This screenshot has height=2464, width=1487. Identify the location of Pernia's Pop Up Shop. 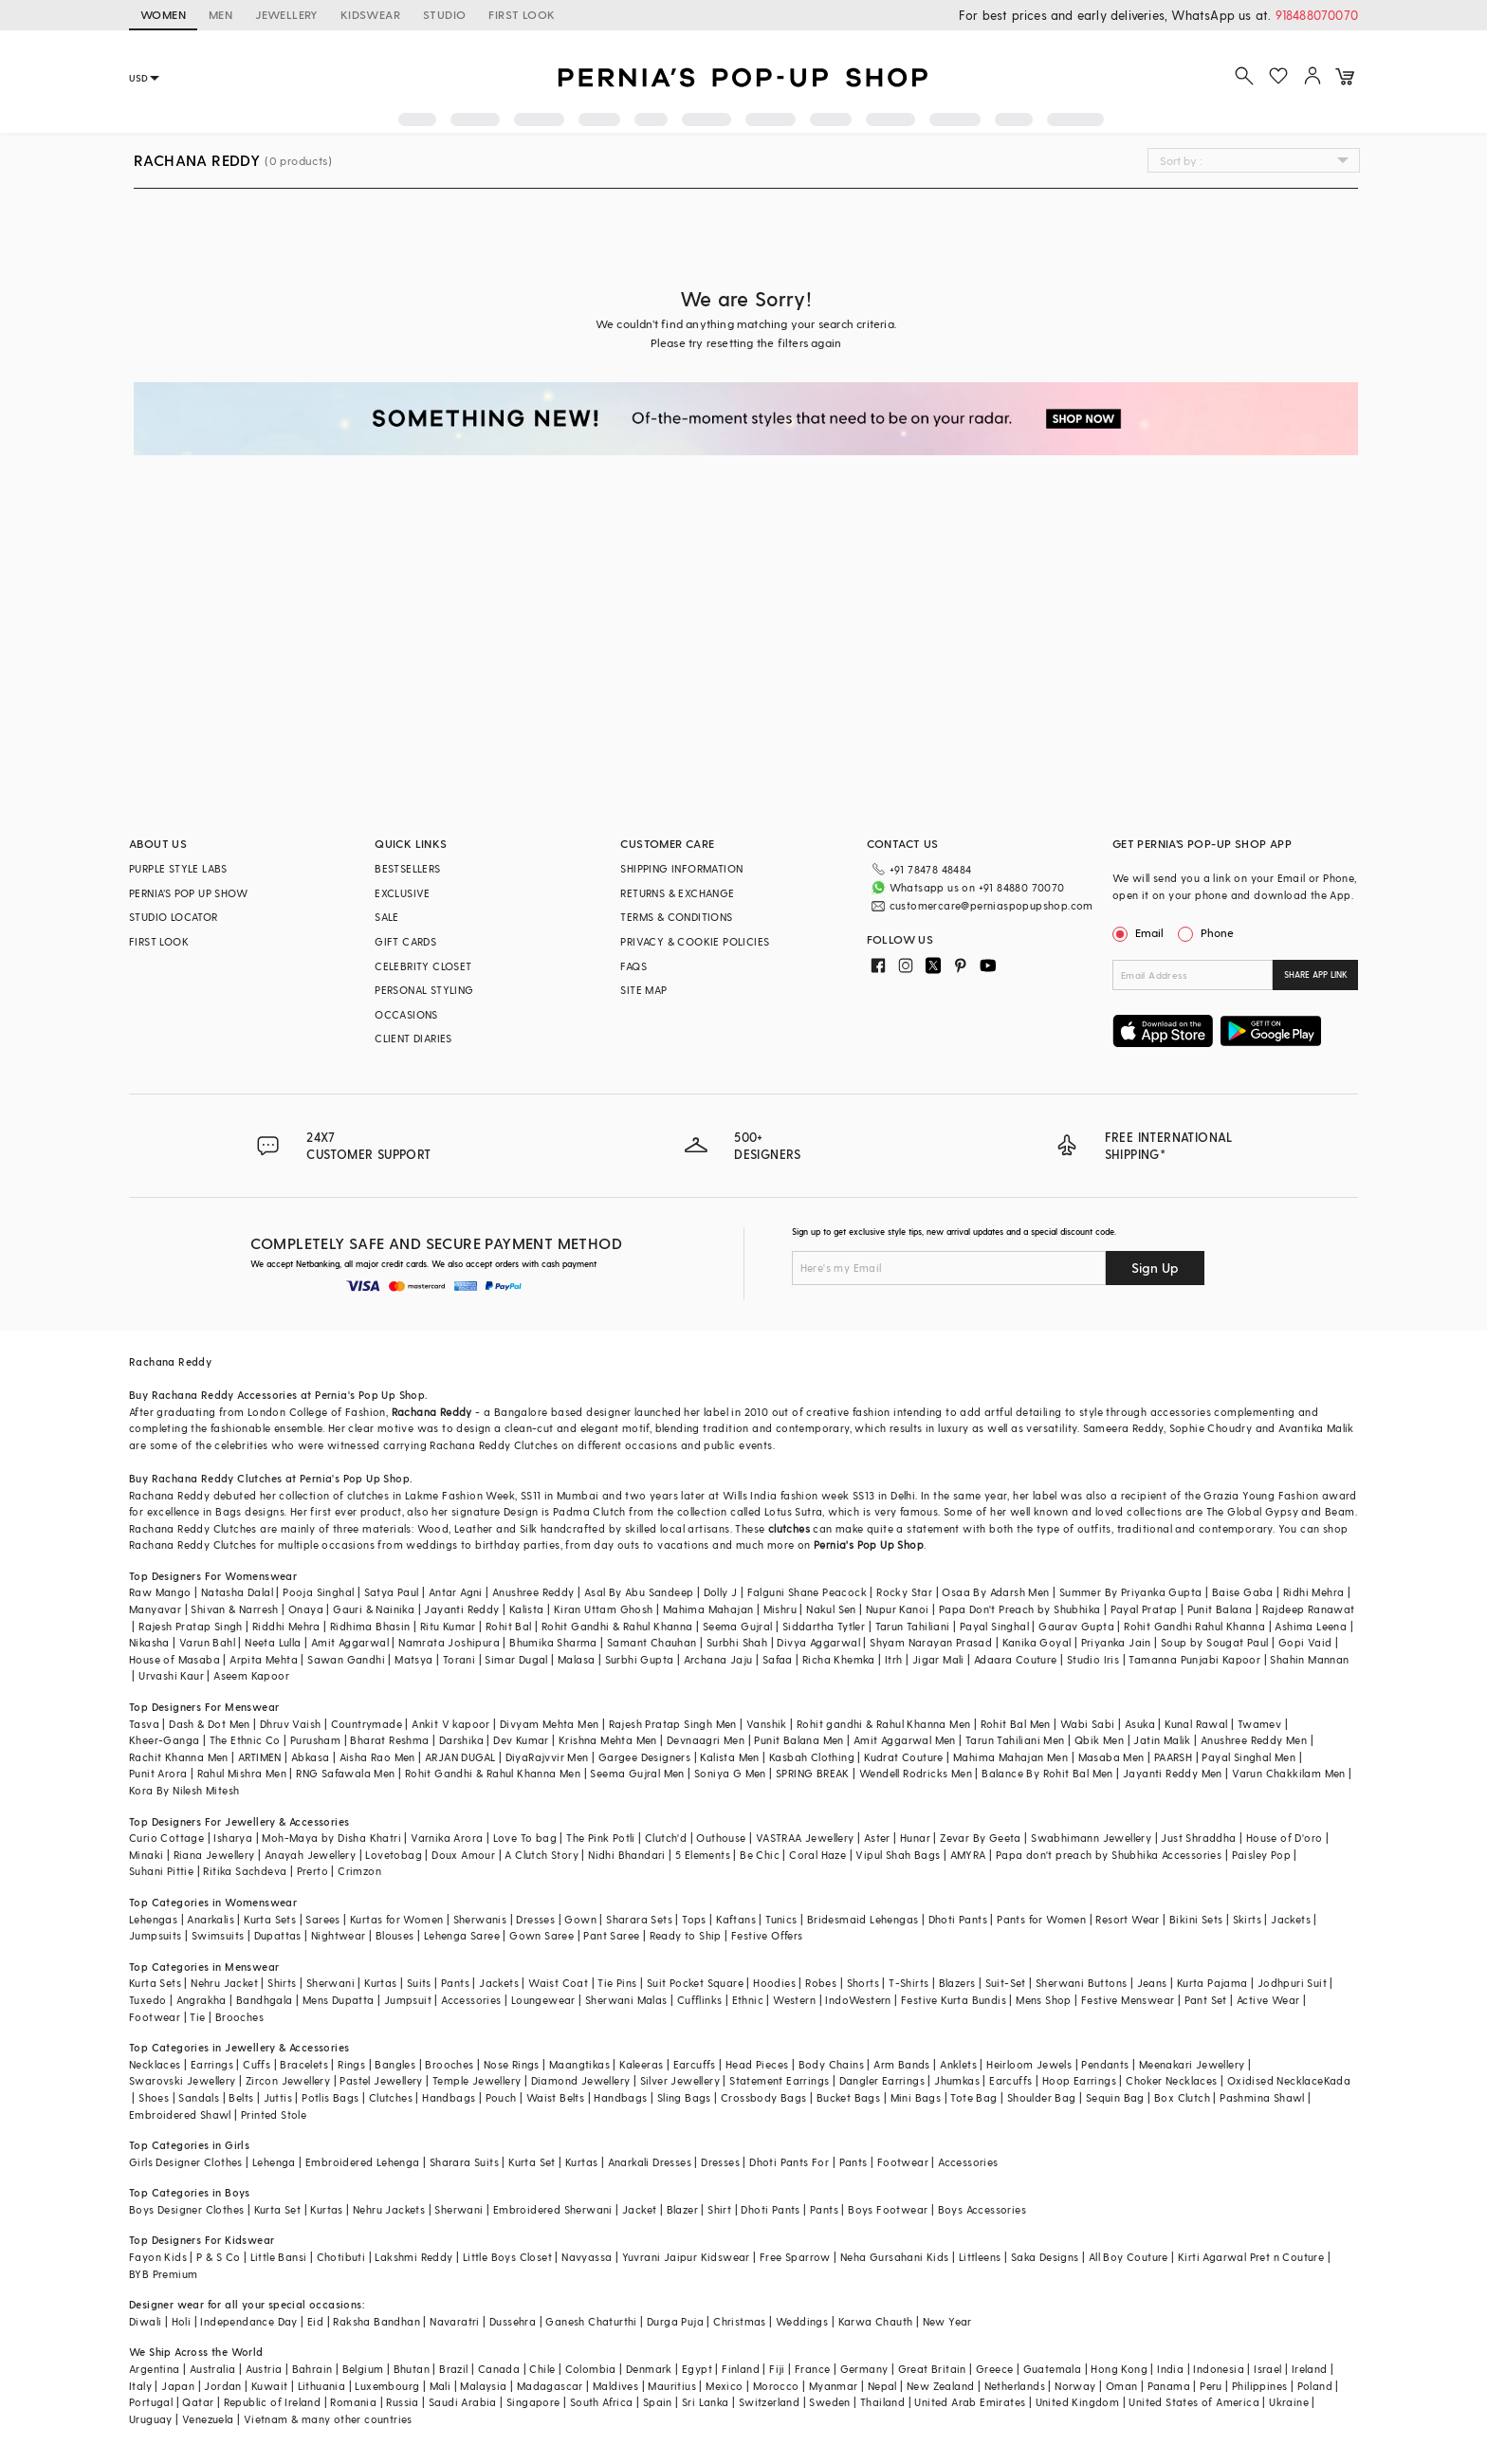
(869, 1544).